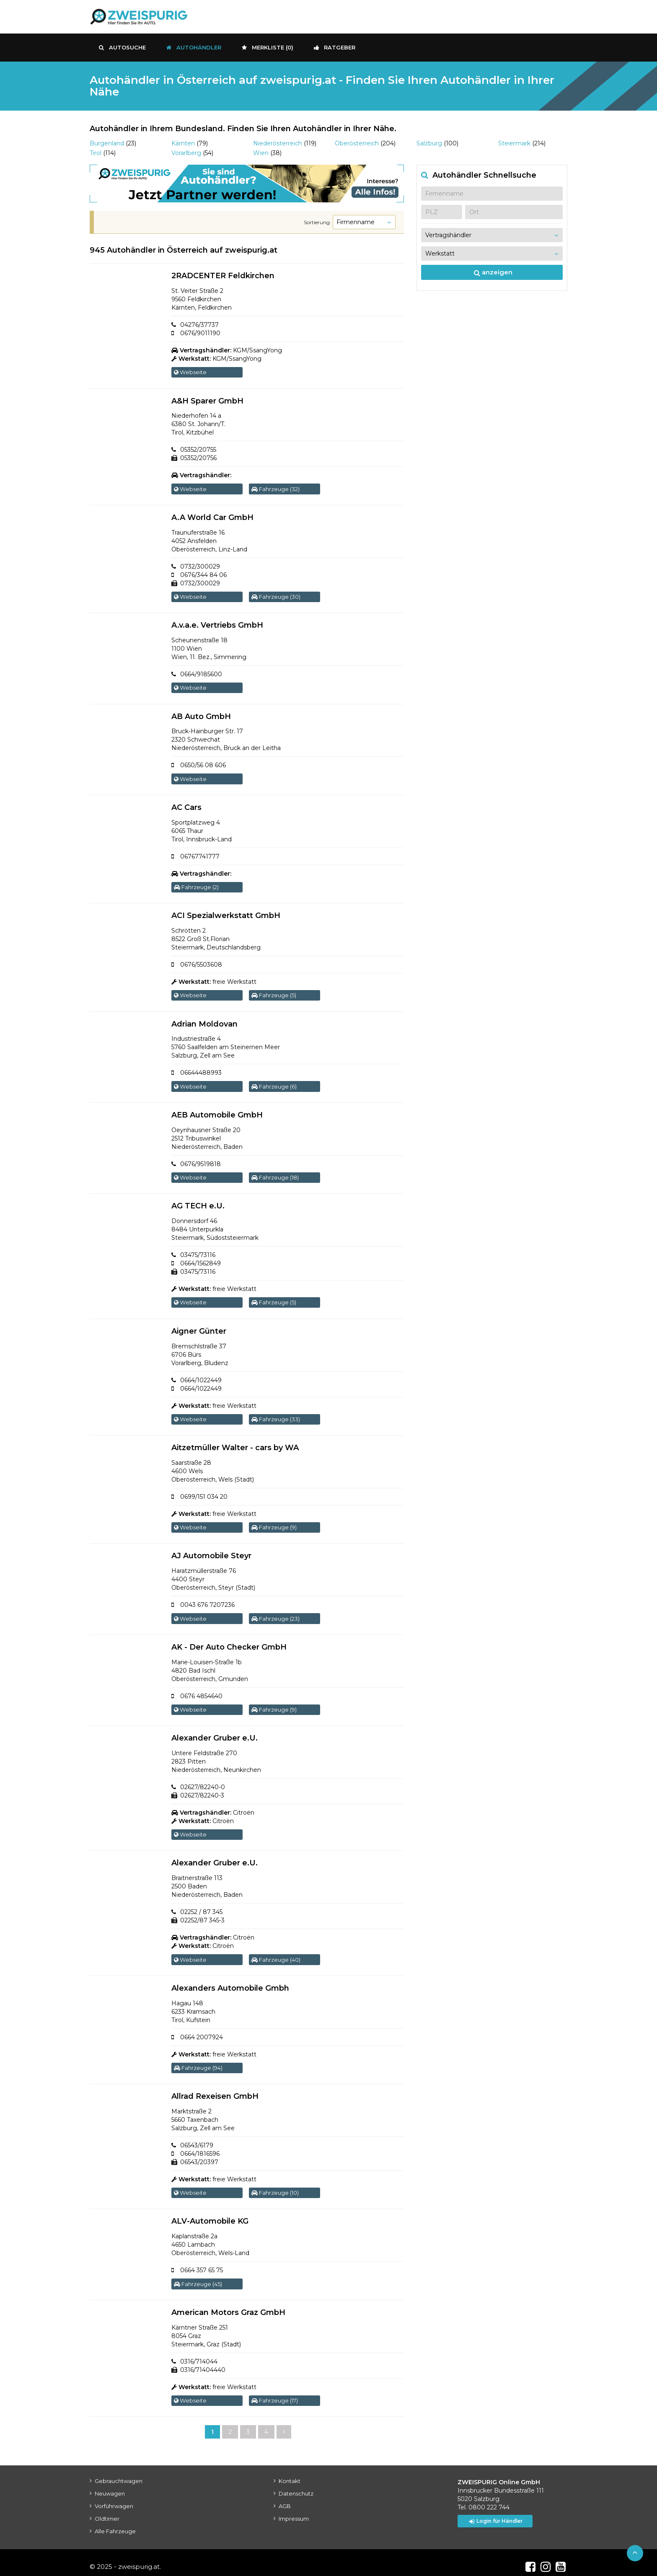 This screenshot has height=2576, width=657. Describe the element at coordinates (198, 2276) in the screenshot. I see `Fahrzeuge (45)` at that location.